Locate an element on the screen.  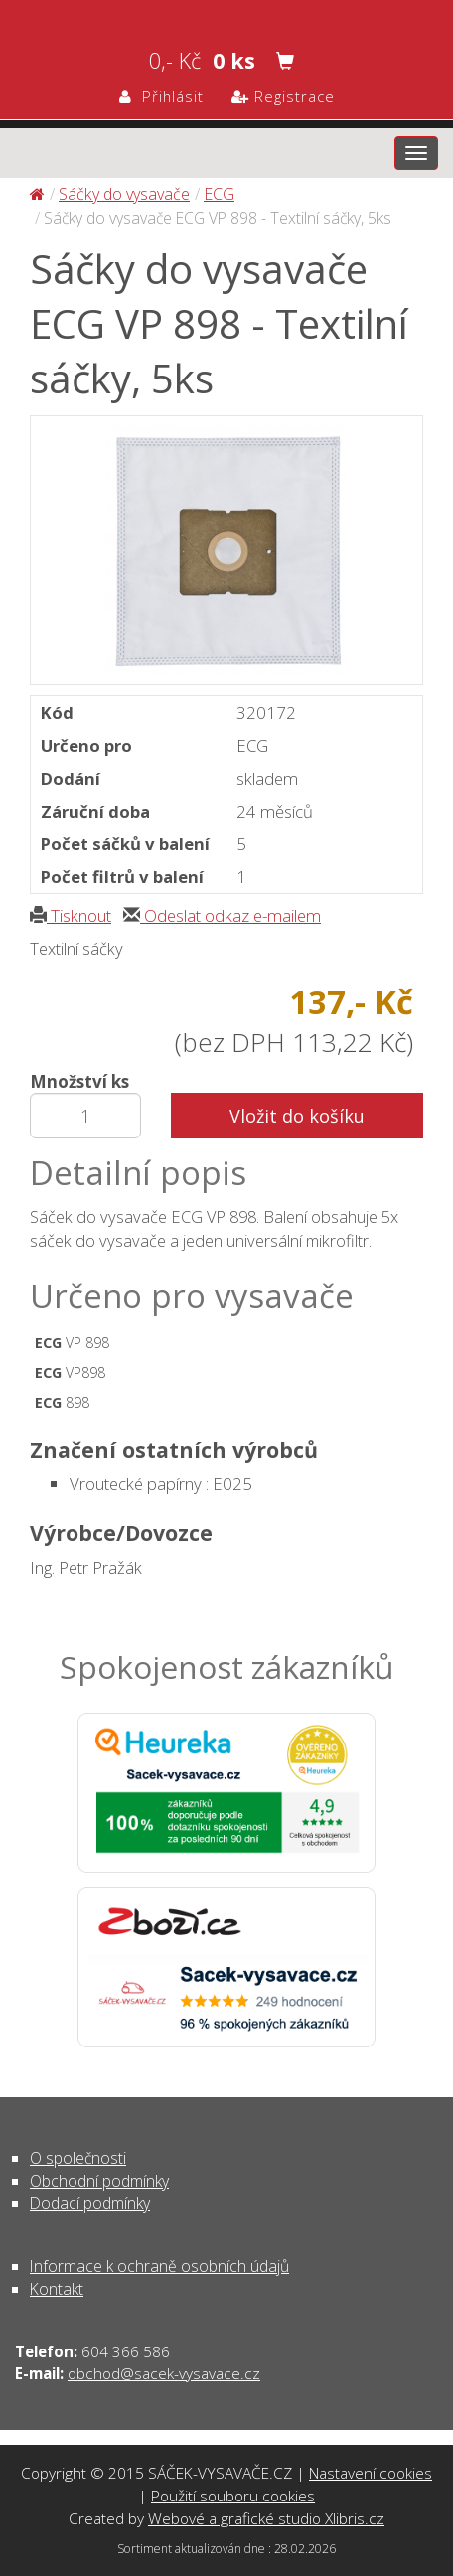
Použití souboru cookies is located at coordinates (233, 2495).